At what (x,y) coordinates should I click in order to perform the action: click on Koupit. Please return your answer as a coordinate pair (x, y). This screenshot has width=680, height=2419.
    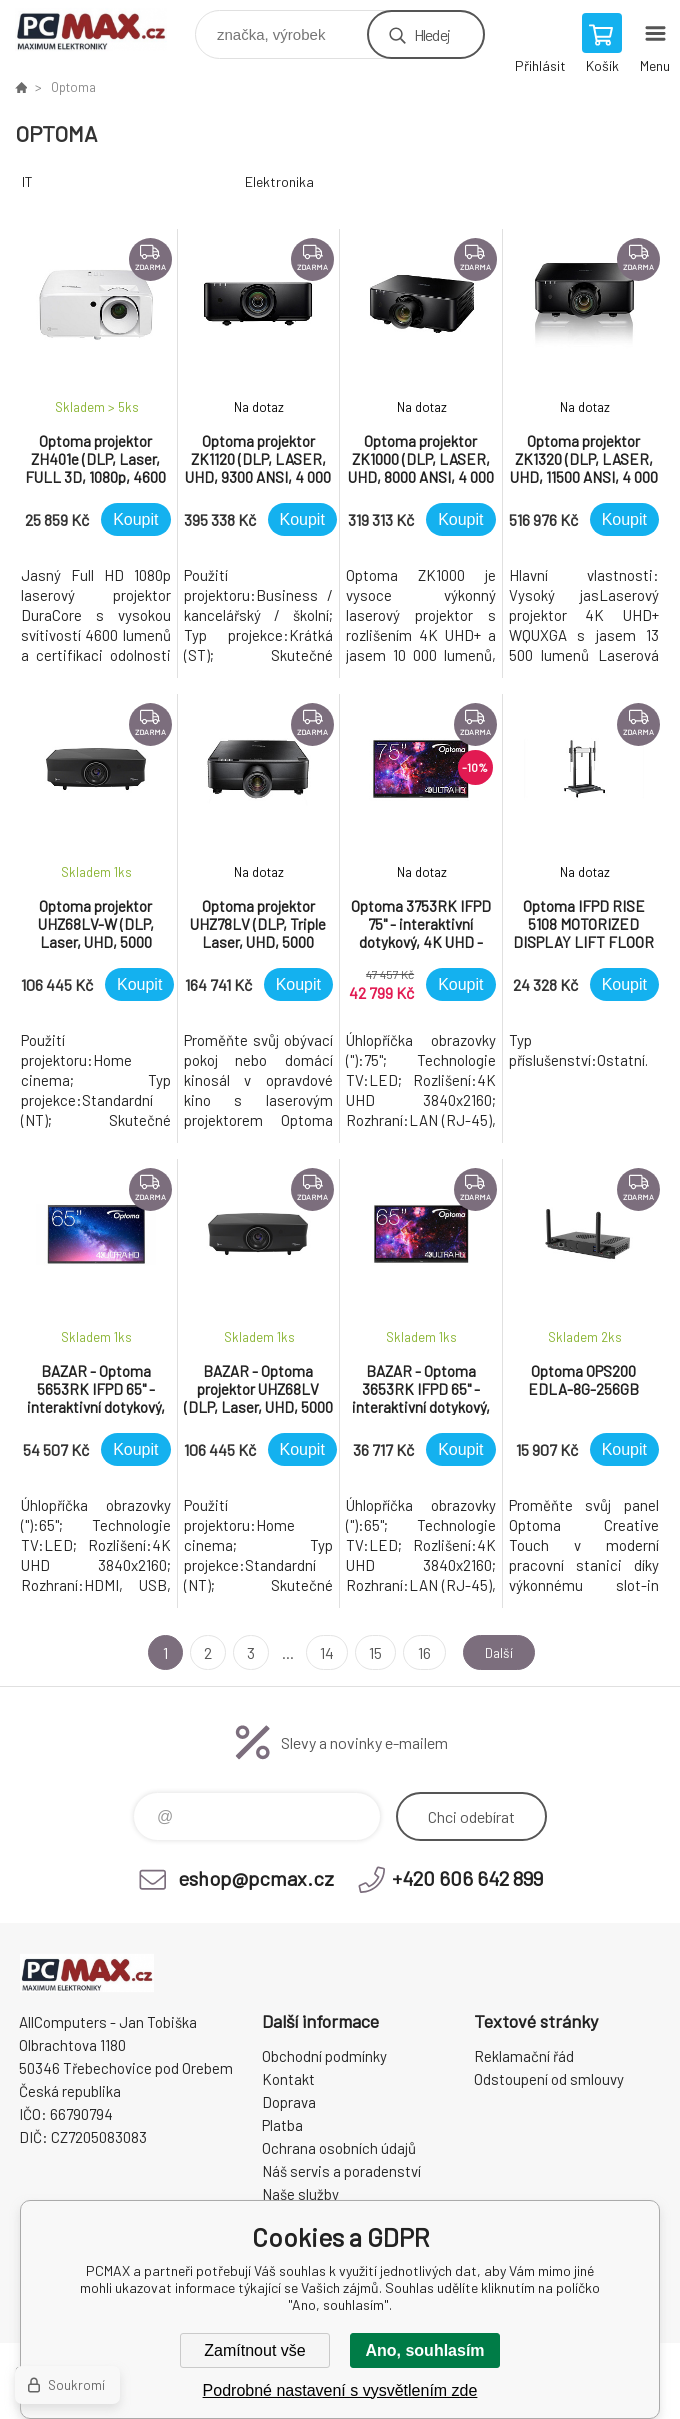
    Looking at the image, I should click on (135, 519).